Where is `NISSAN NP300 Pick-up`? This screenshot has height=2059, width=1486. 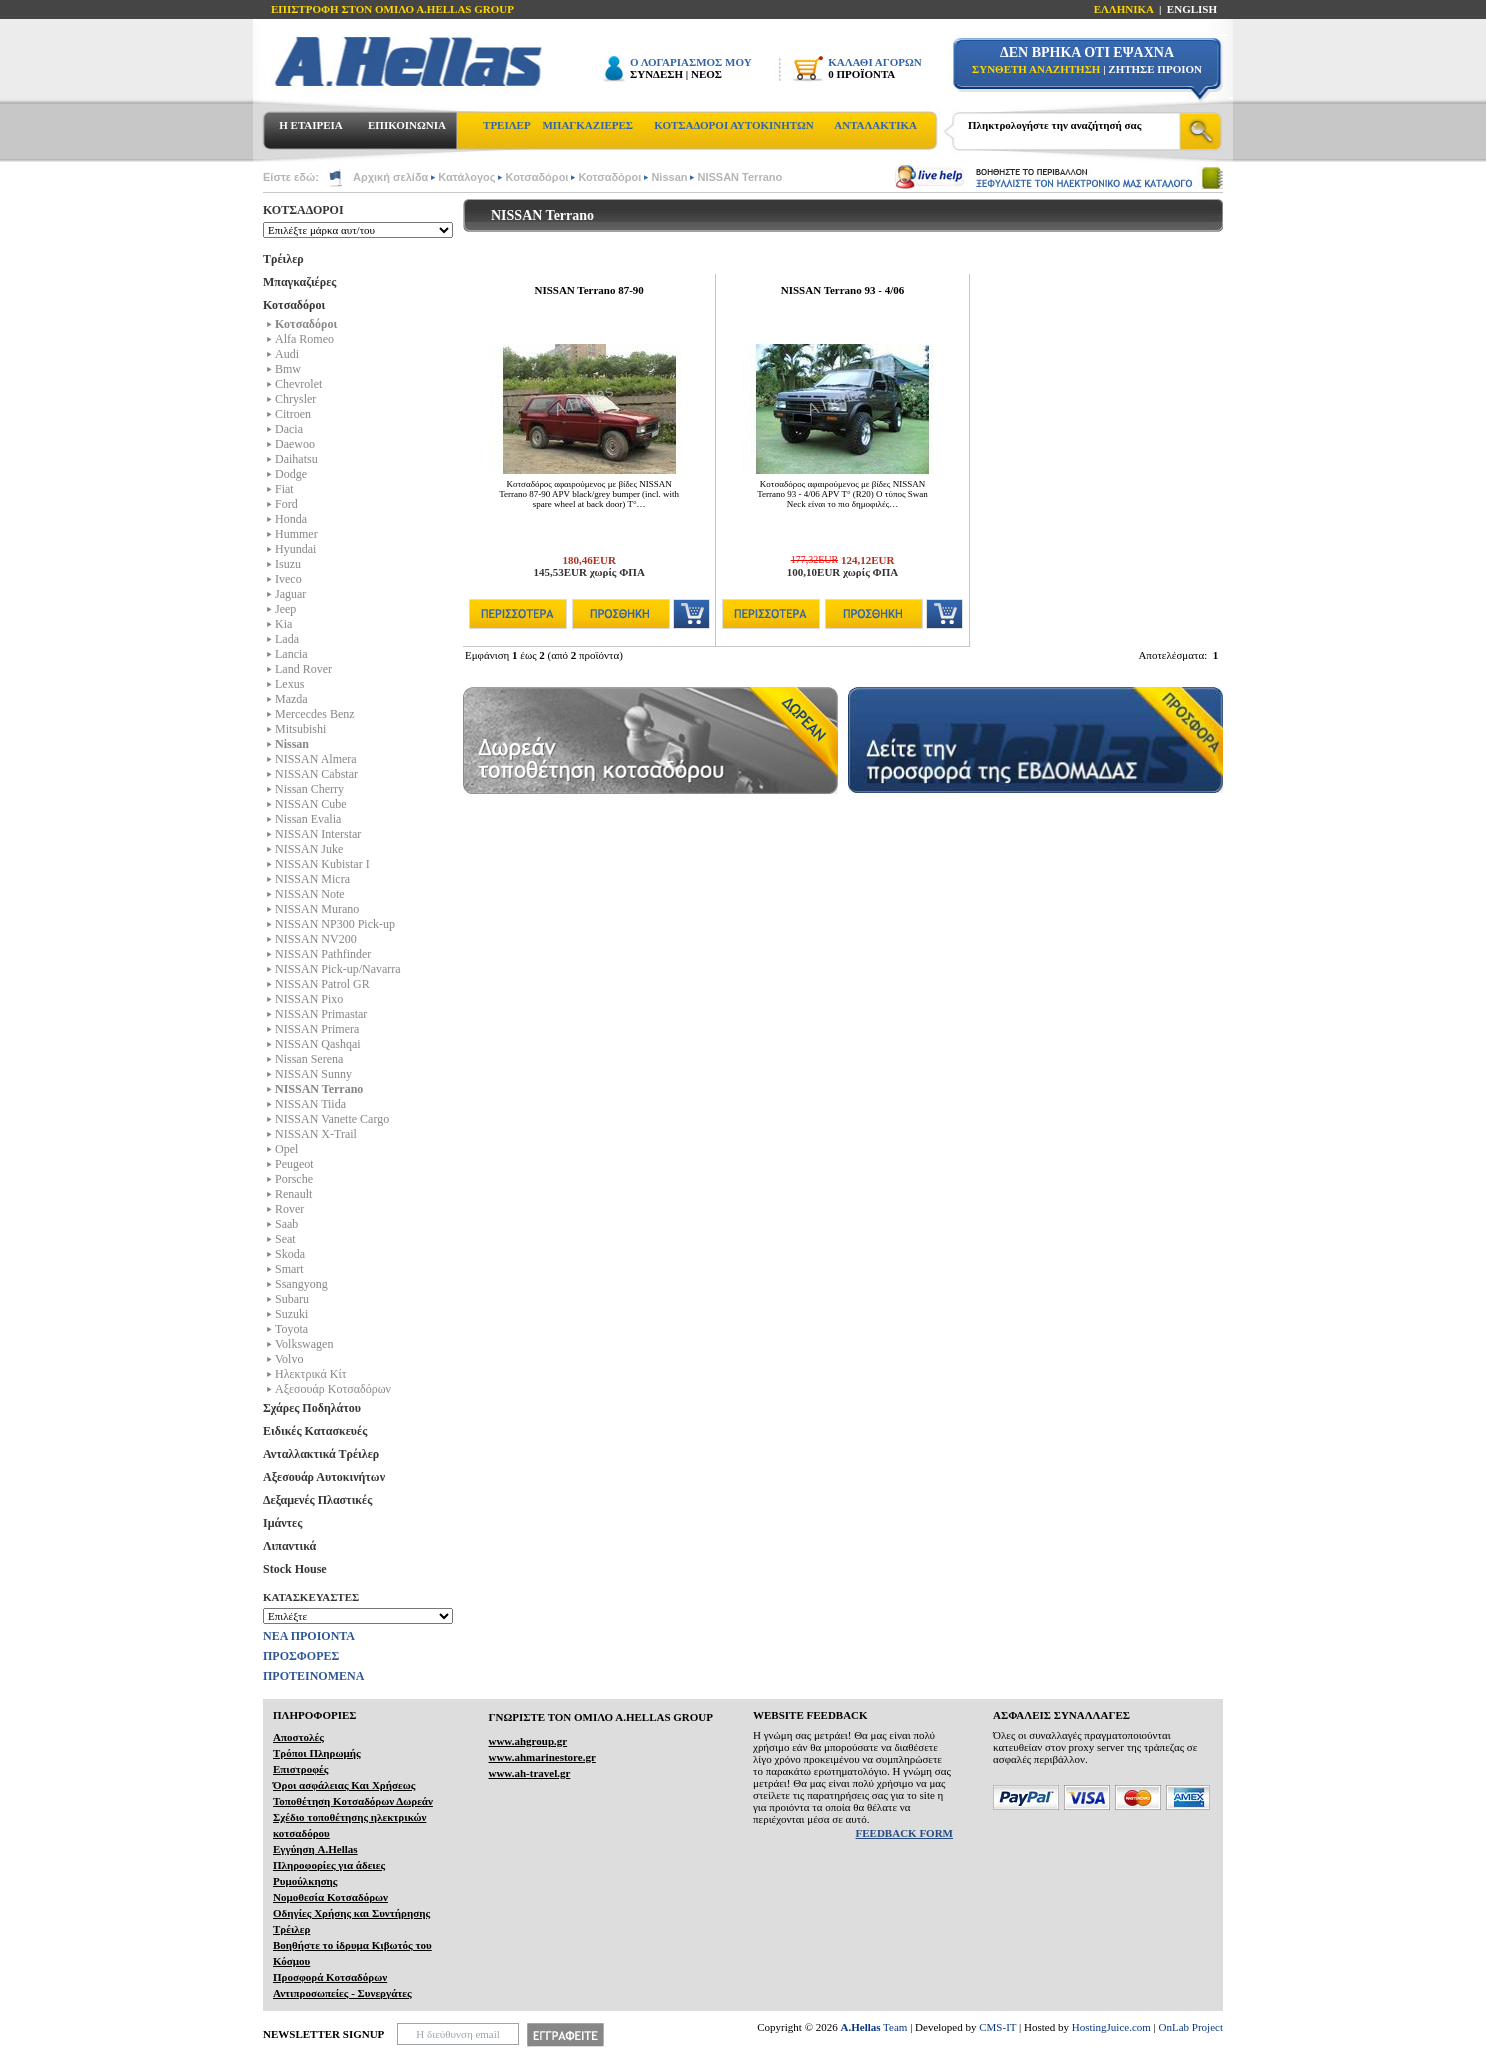
NISSAN NP300 Pick-up is located at coordinates (335, 924).